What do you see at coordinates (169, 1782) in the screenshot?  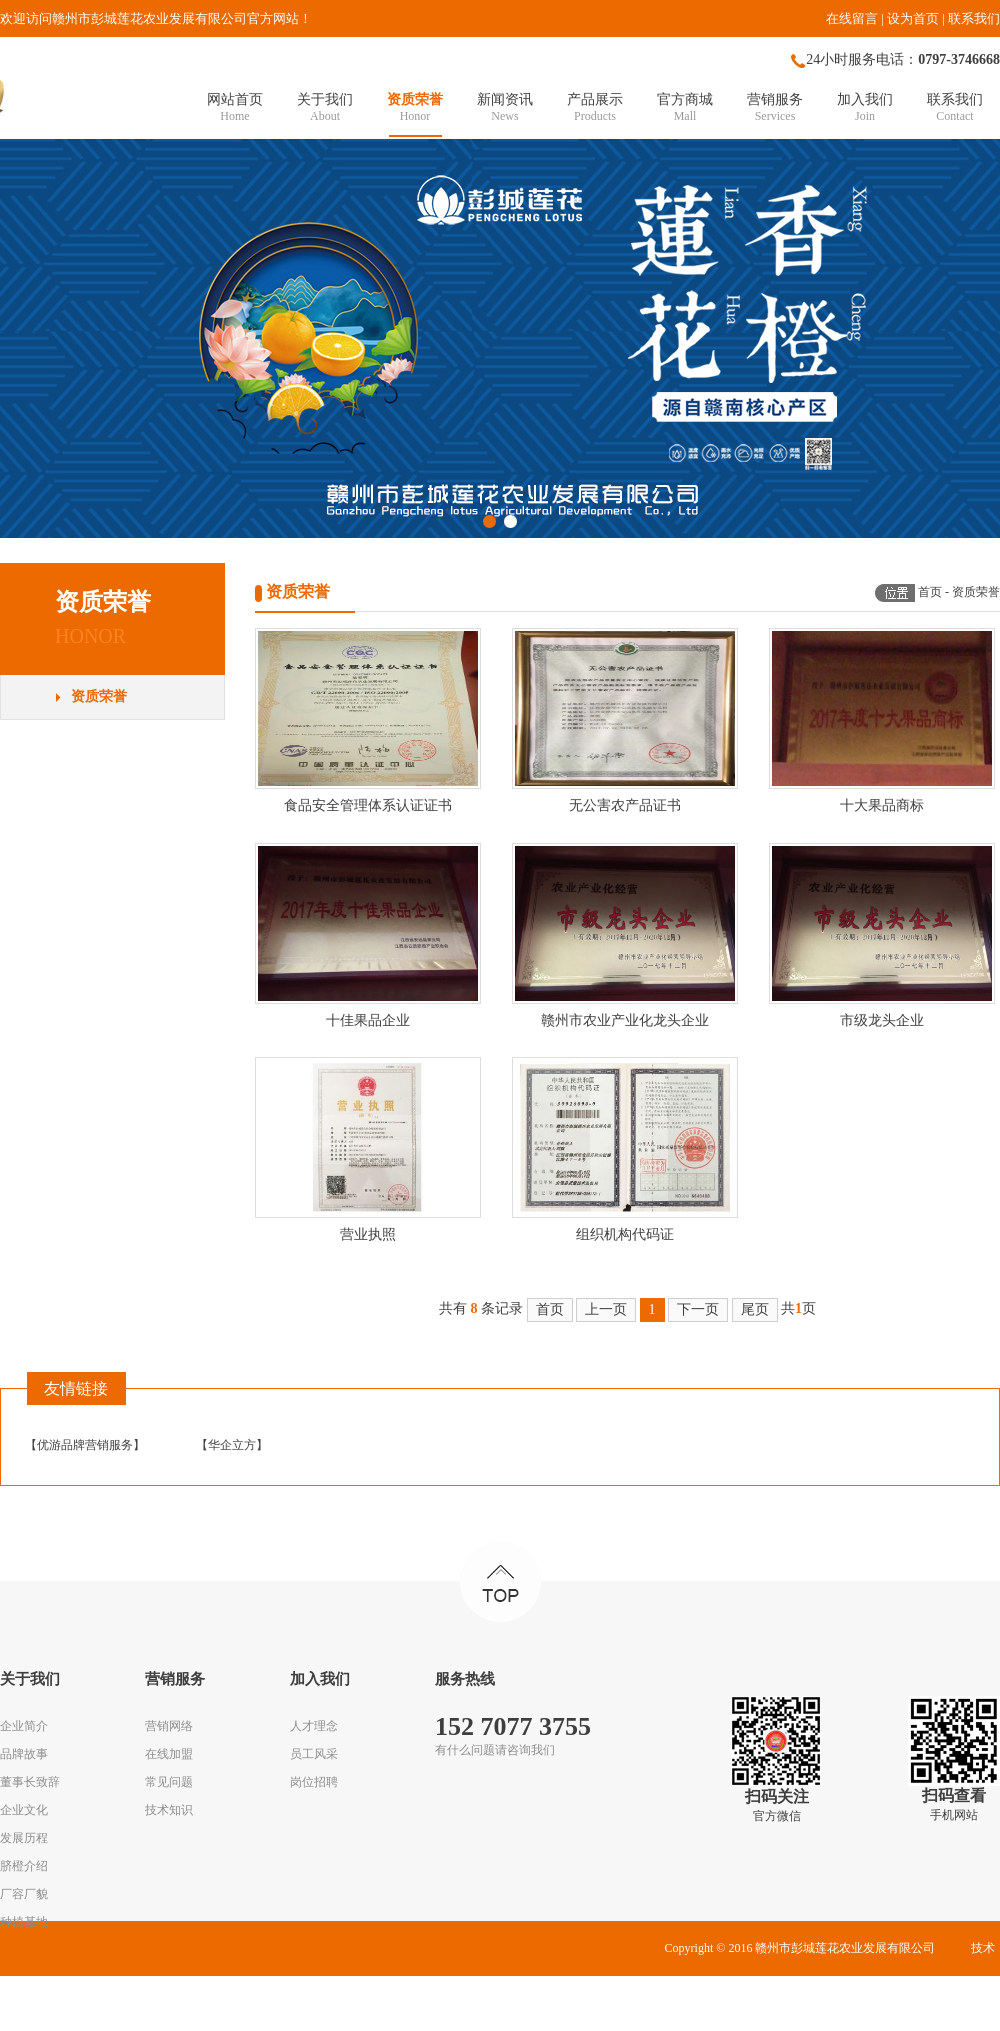 I see `常见问题` at bounding box center [169, 1782].